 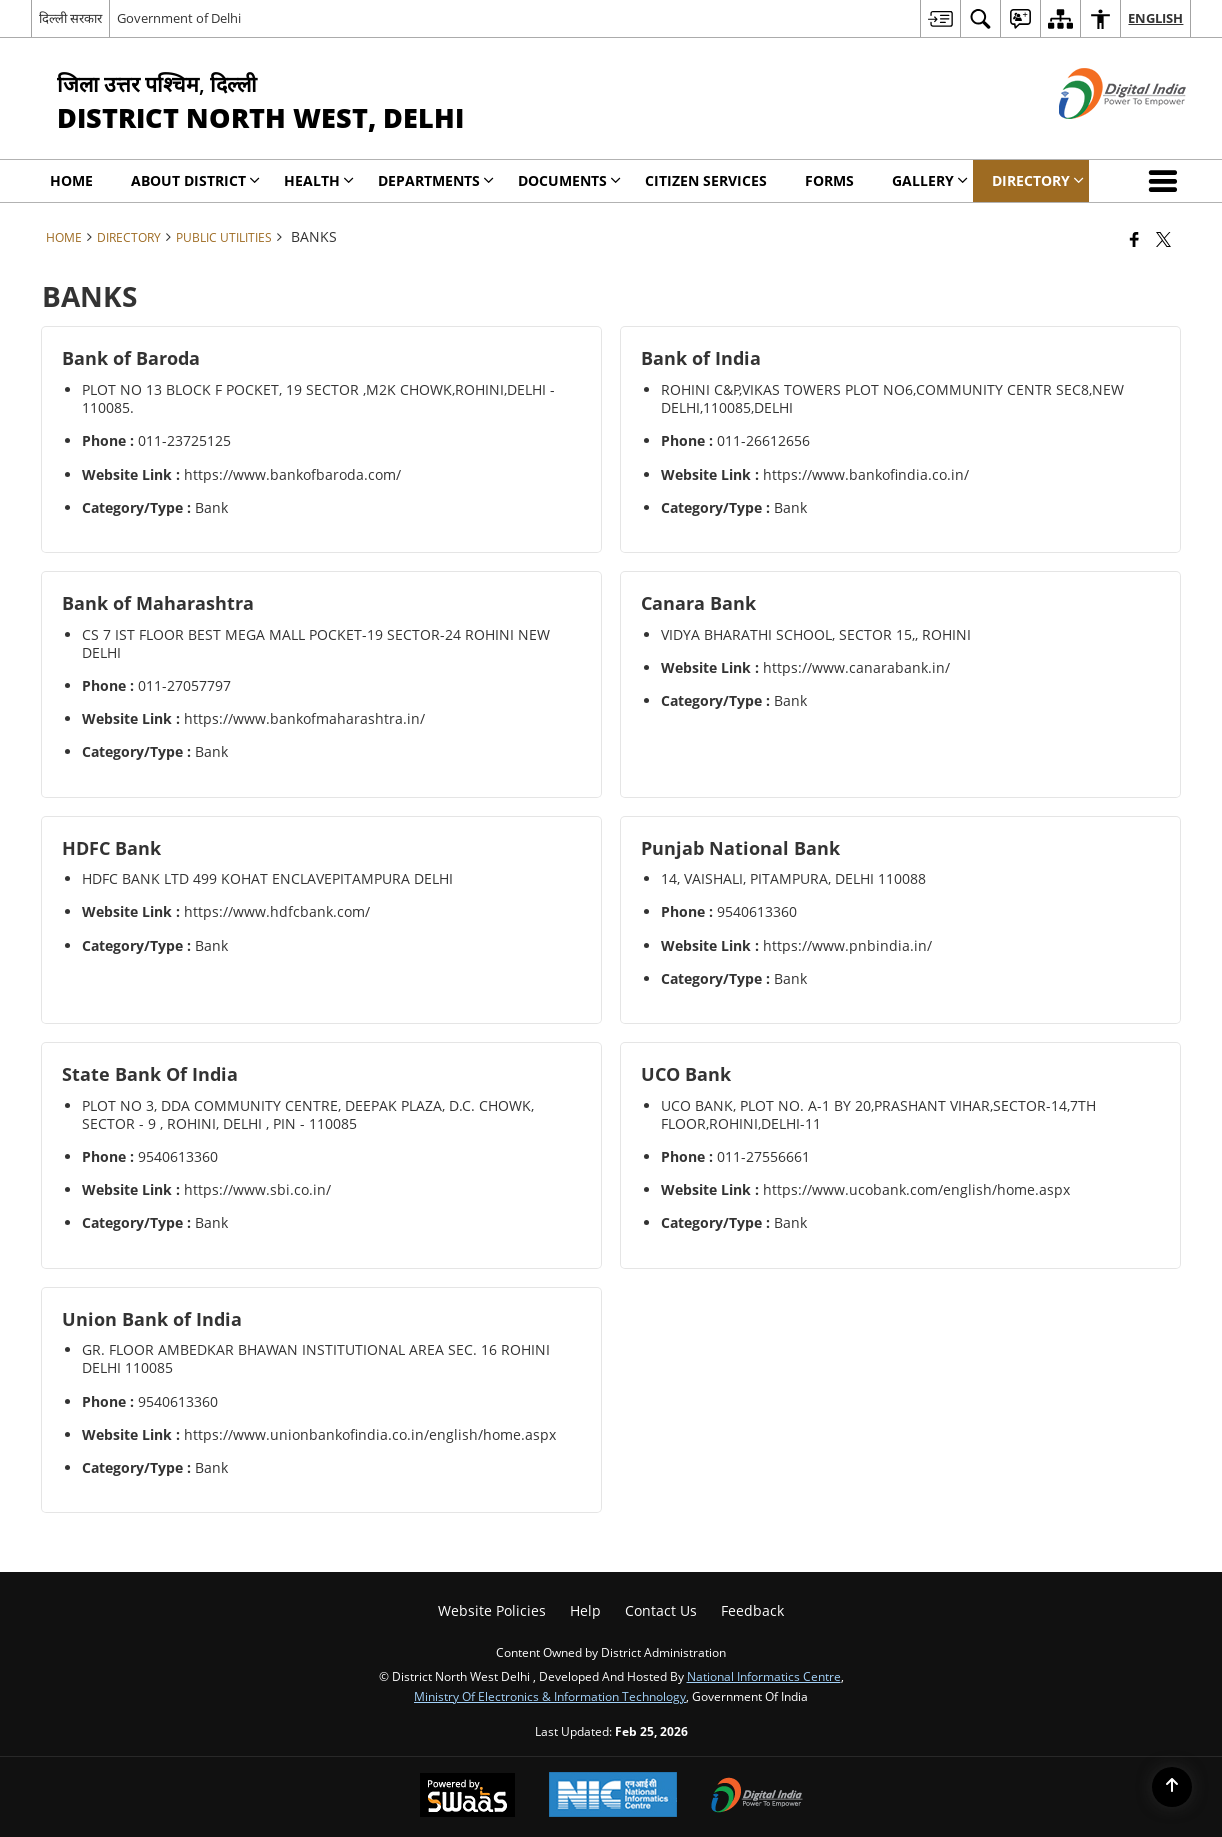 I want to click on GR. FLOOR AMBEDKAR BHAWAN INSTITUTIONAL AREA SEC. 16 ROHINI DELHI 110085, so click(x=316, y=1358).